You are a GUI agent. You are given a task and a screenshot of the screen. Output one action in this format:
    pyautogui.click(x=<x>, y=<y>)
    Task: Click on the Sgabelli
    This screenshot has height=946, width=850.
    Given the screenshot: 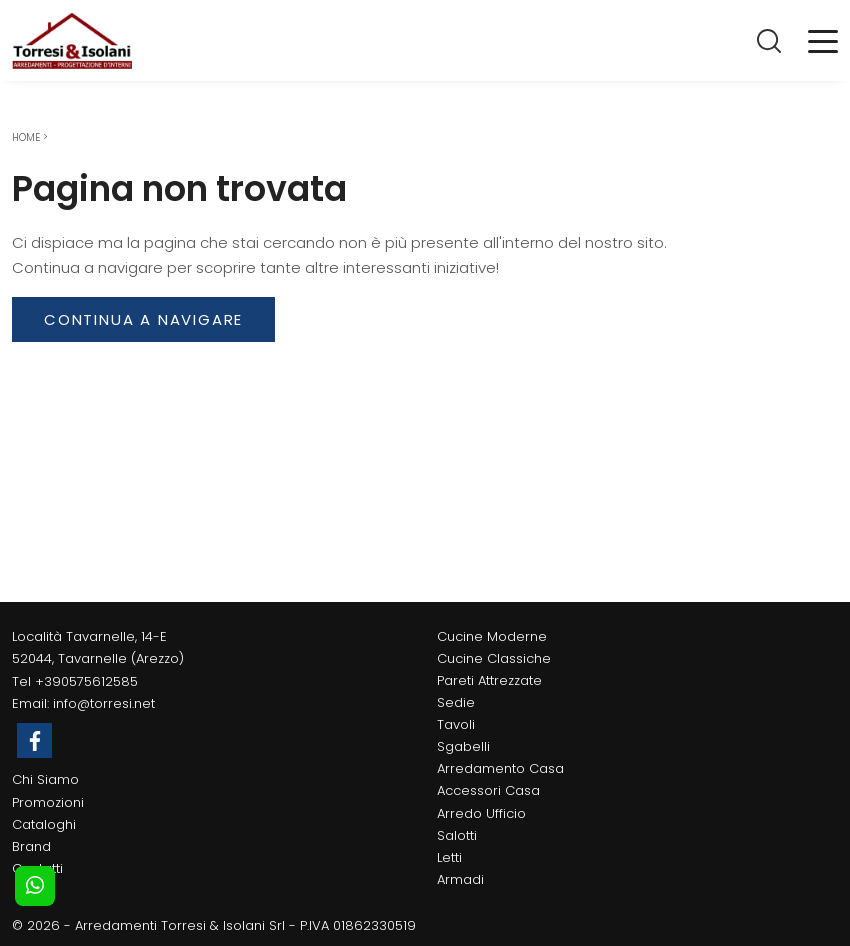 What is the action you would take?
    pyautogui.click(x=463, y=746)
    